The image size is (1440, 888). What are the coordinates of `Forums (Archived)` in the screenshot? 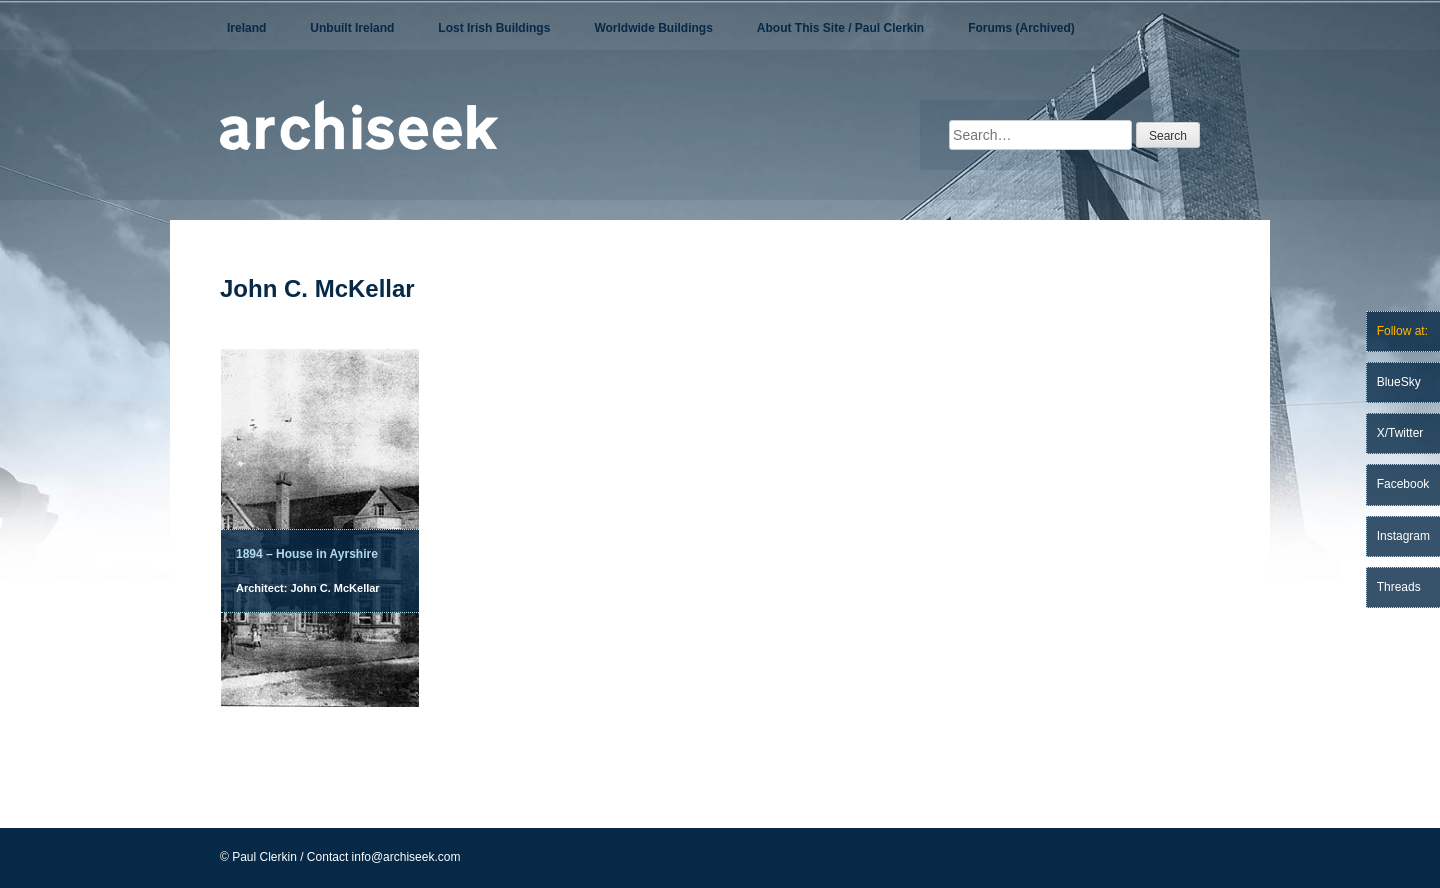 It's located at (1021, 28).